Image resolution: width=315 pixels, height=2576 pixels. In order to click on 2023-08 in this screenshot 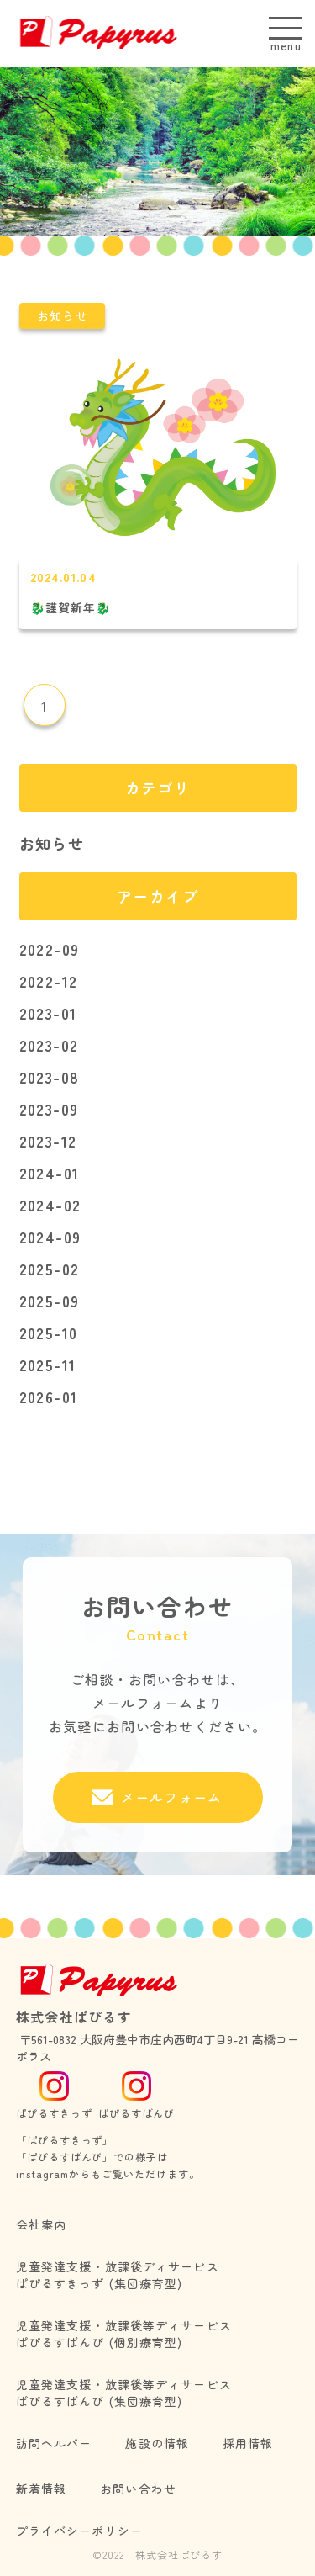, I will do `click(49, 1077)`.